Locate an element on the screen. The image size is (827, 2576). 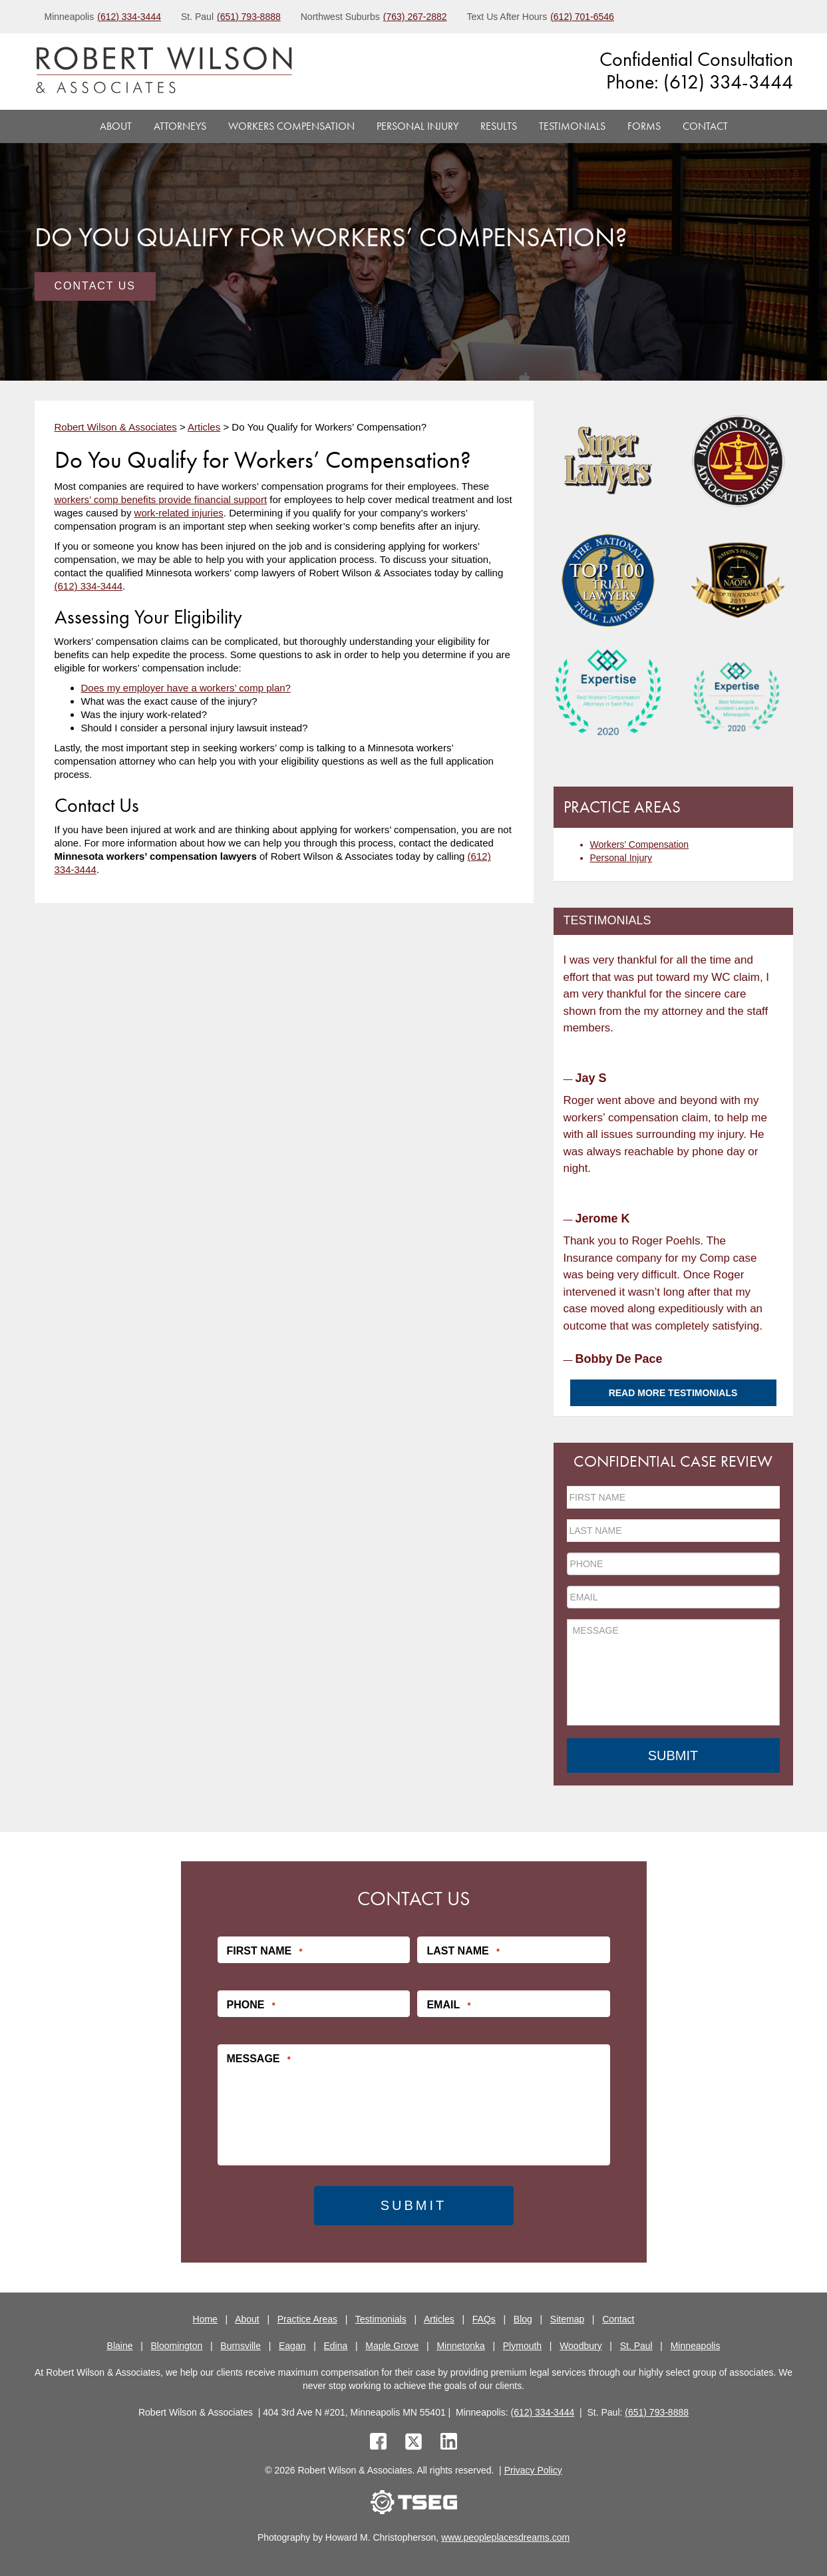
[facebook] is located at coordinates (378, 2442).